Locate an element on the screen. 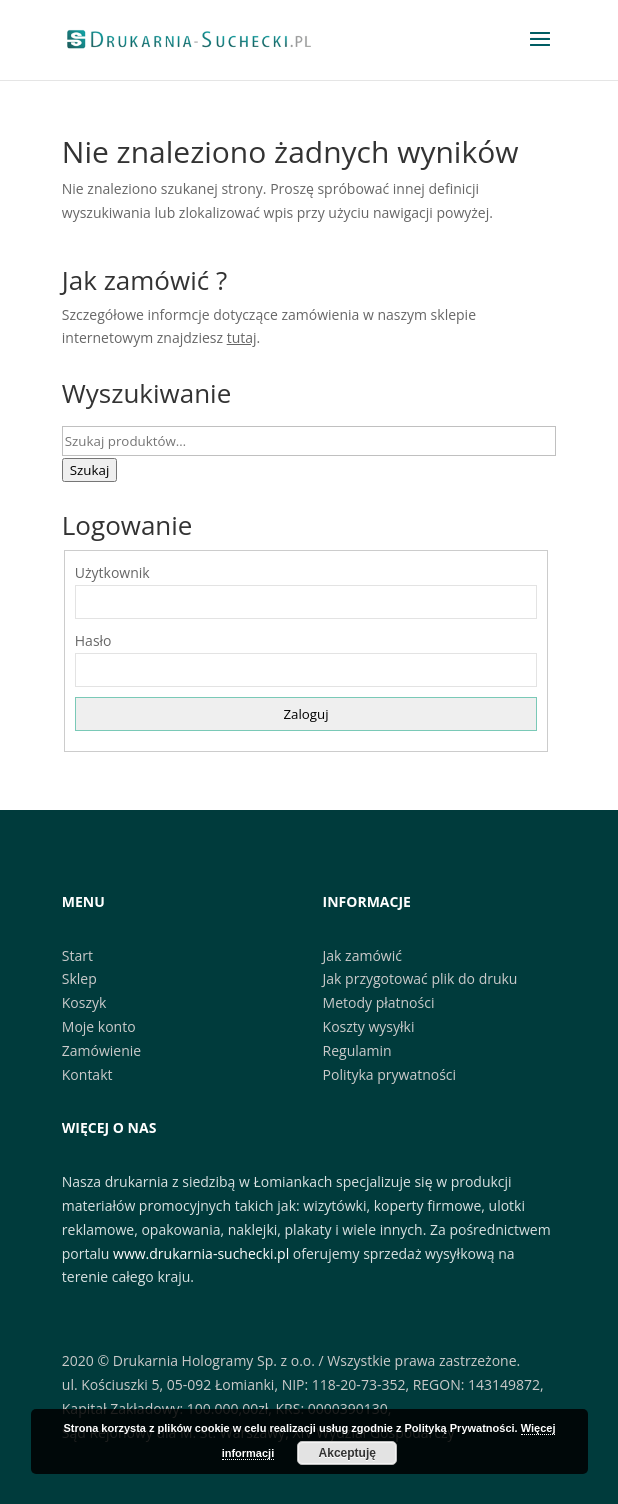 The image size is (618, 1504). Szukaj is located at coordinates (90, 470).